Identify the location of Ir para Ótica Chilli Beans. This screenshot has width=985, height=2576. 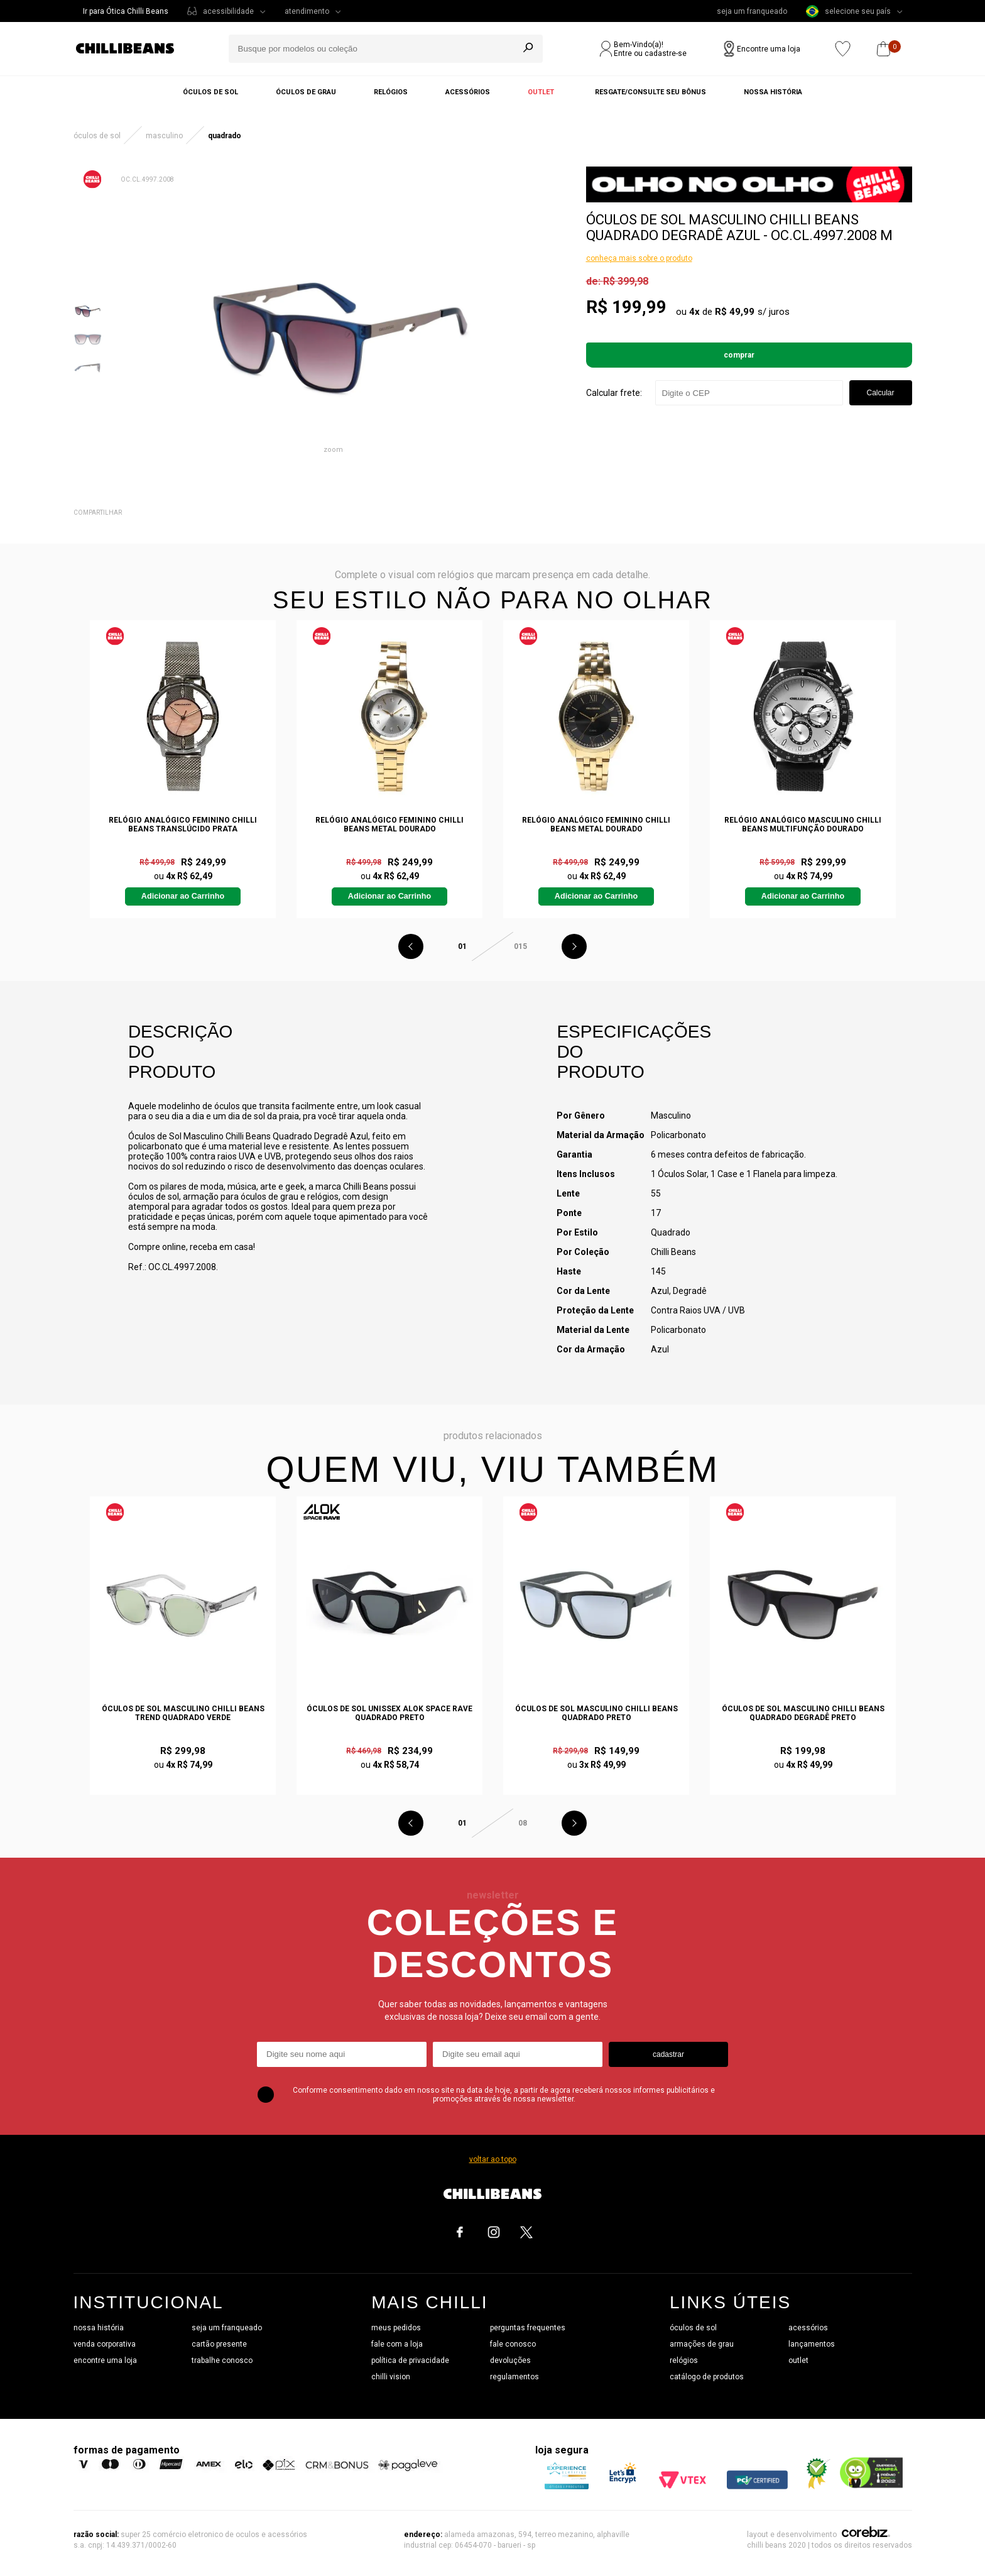
(125, 11).